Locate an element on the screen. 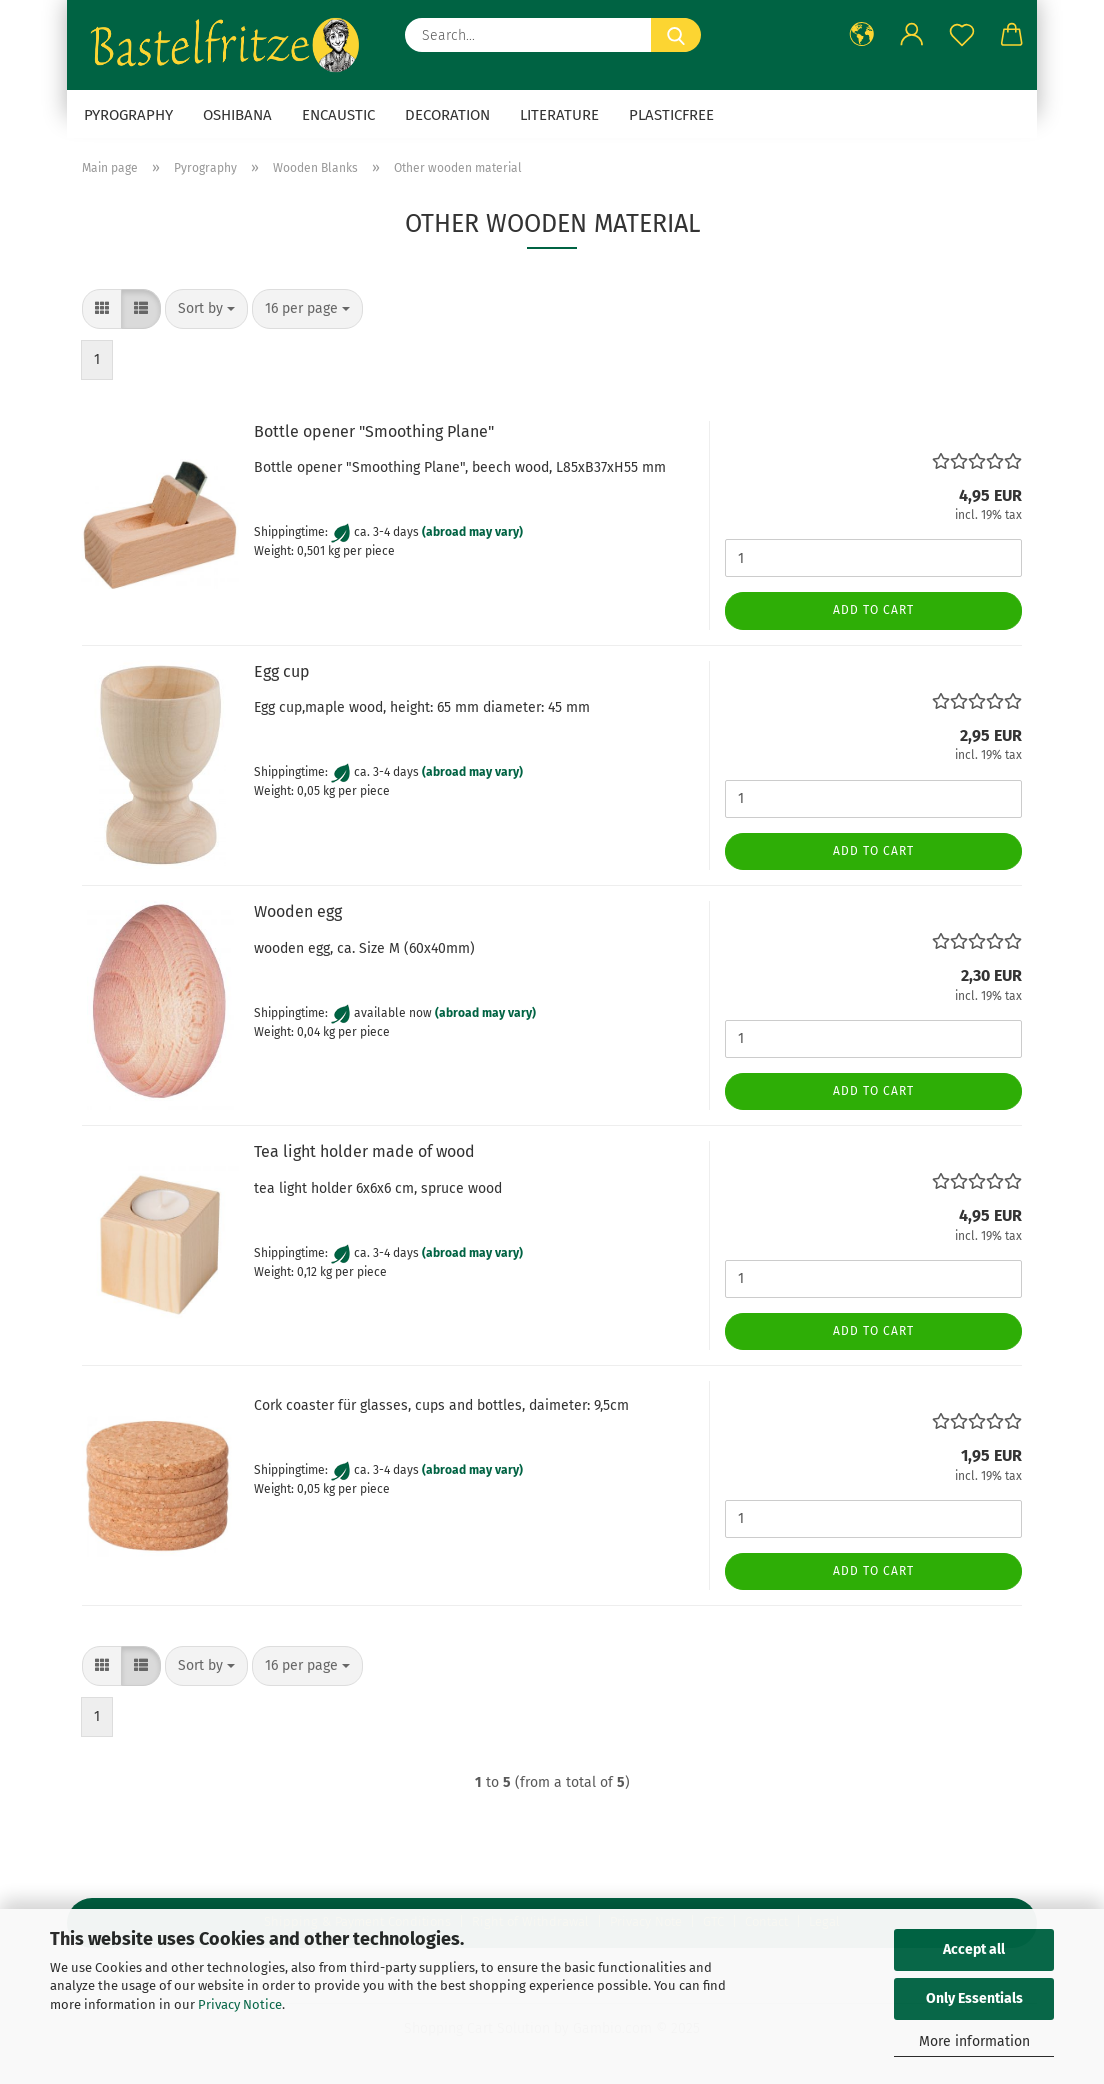 The width and height of the screenshot is (1104, 2084). Wooden egg is located at coordinates (298, 911).